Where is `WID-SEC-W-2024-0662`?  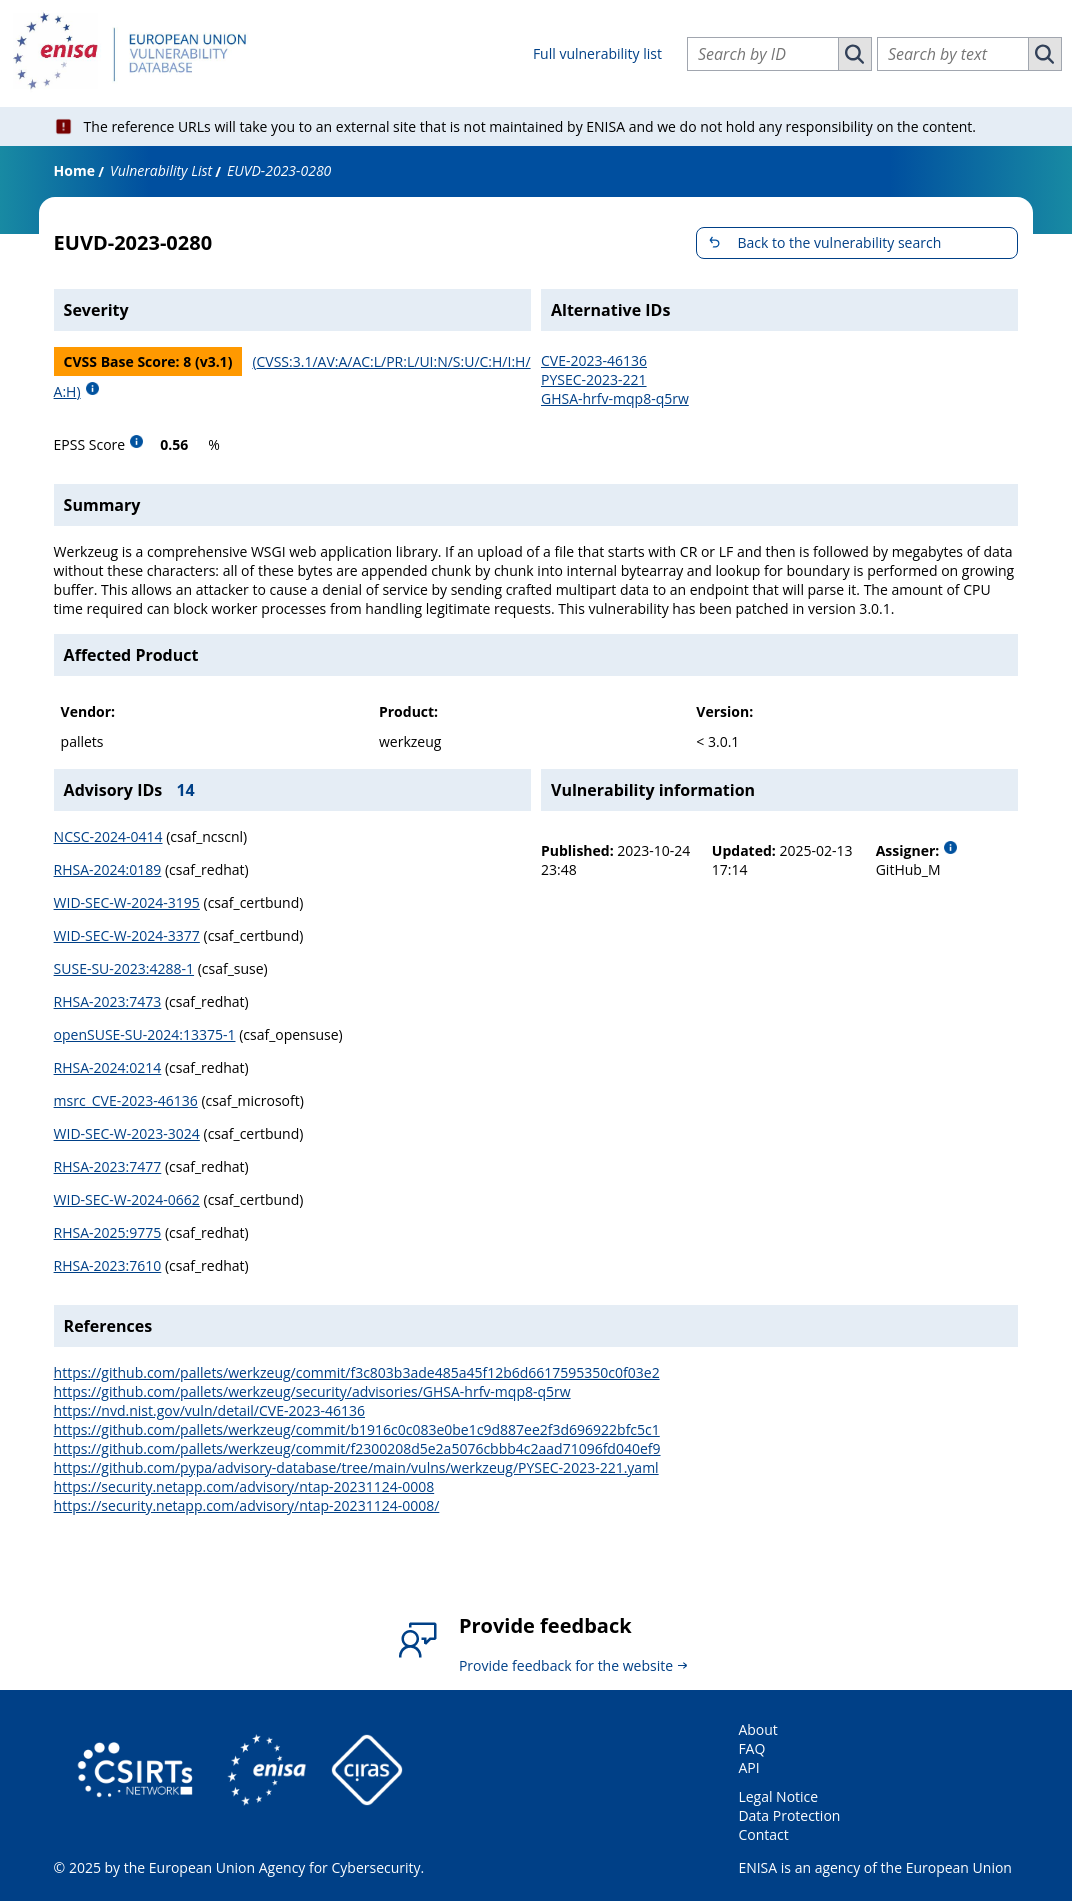
WID-SEC-W-2024-0662 is located at coordinates (127, 1199).